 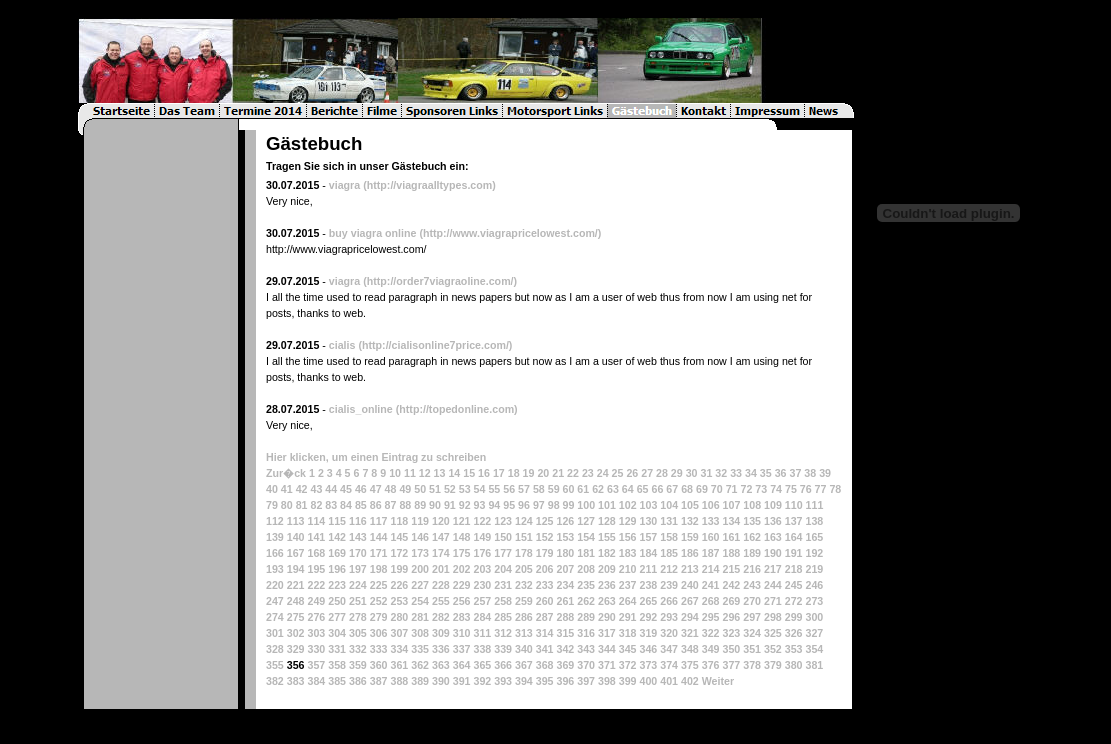 What do you see at coordinates (399, 569) in the screenshot?
I see `199` at bounding box center [399, 569].